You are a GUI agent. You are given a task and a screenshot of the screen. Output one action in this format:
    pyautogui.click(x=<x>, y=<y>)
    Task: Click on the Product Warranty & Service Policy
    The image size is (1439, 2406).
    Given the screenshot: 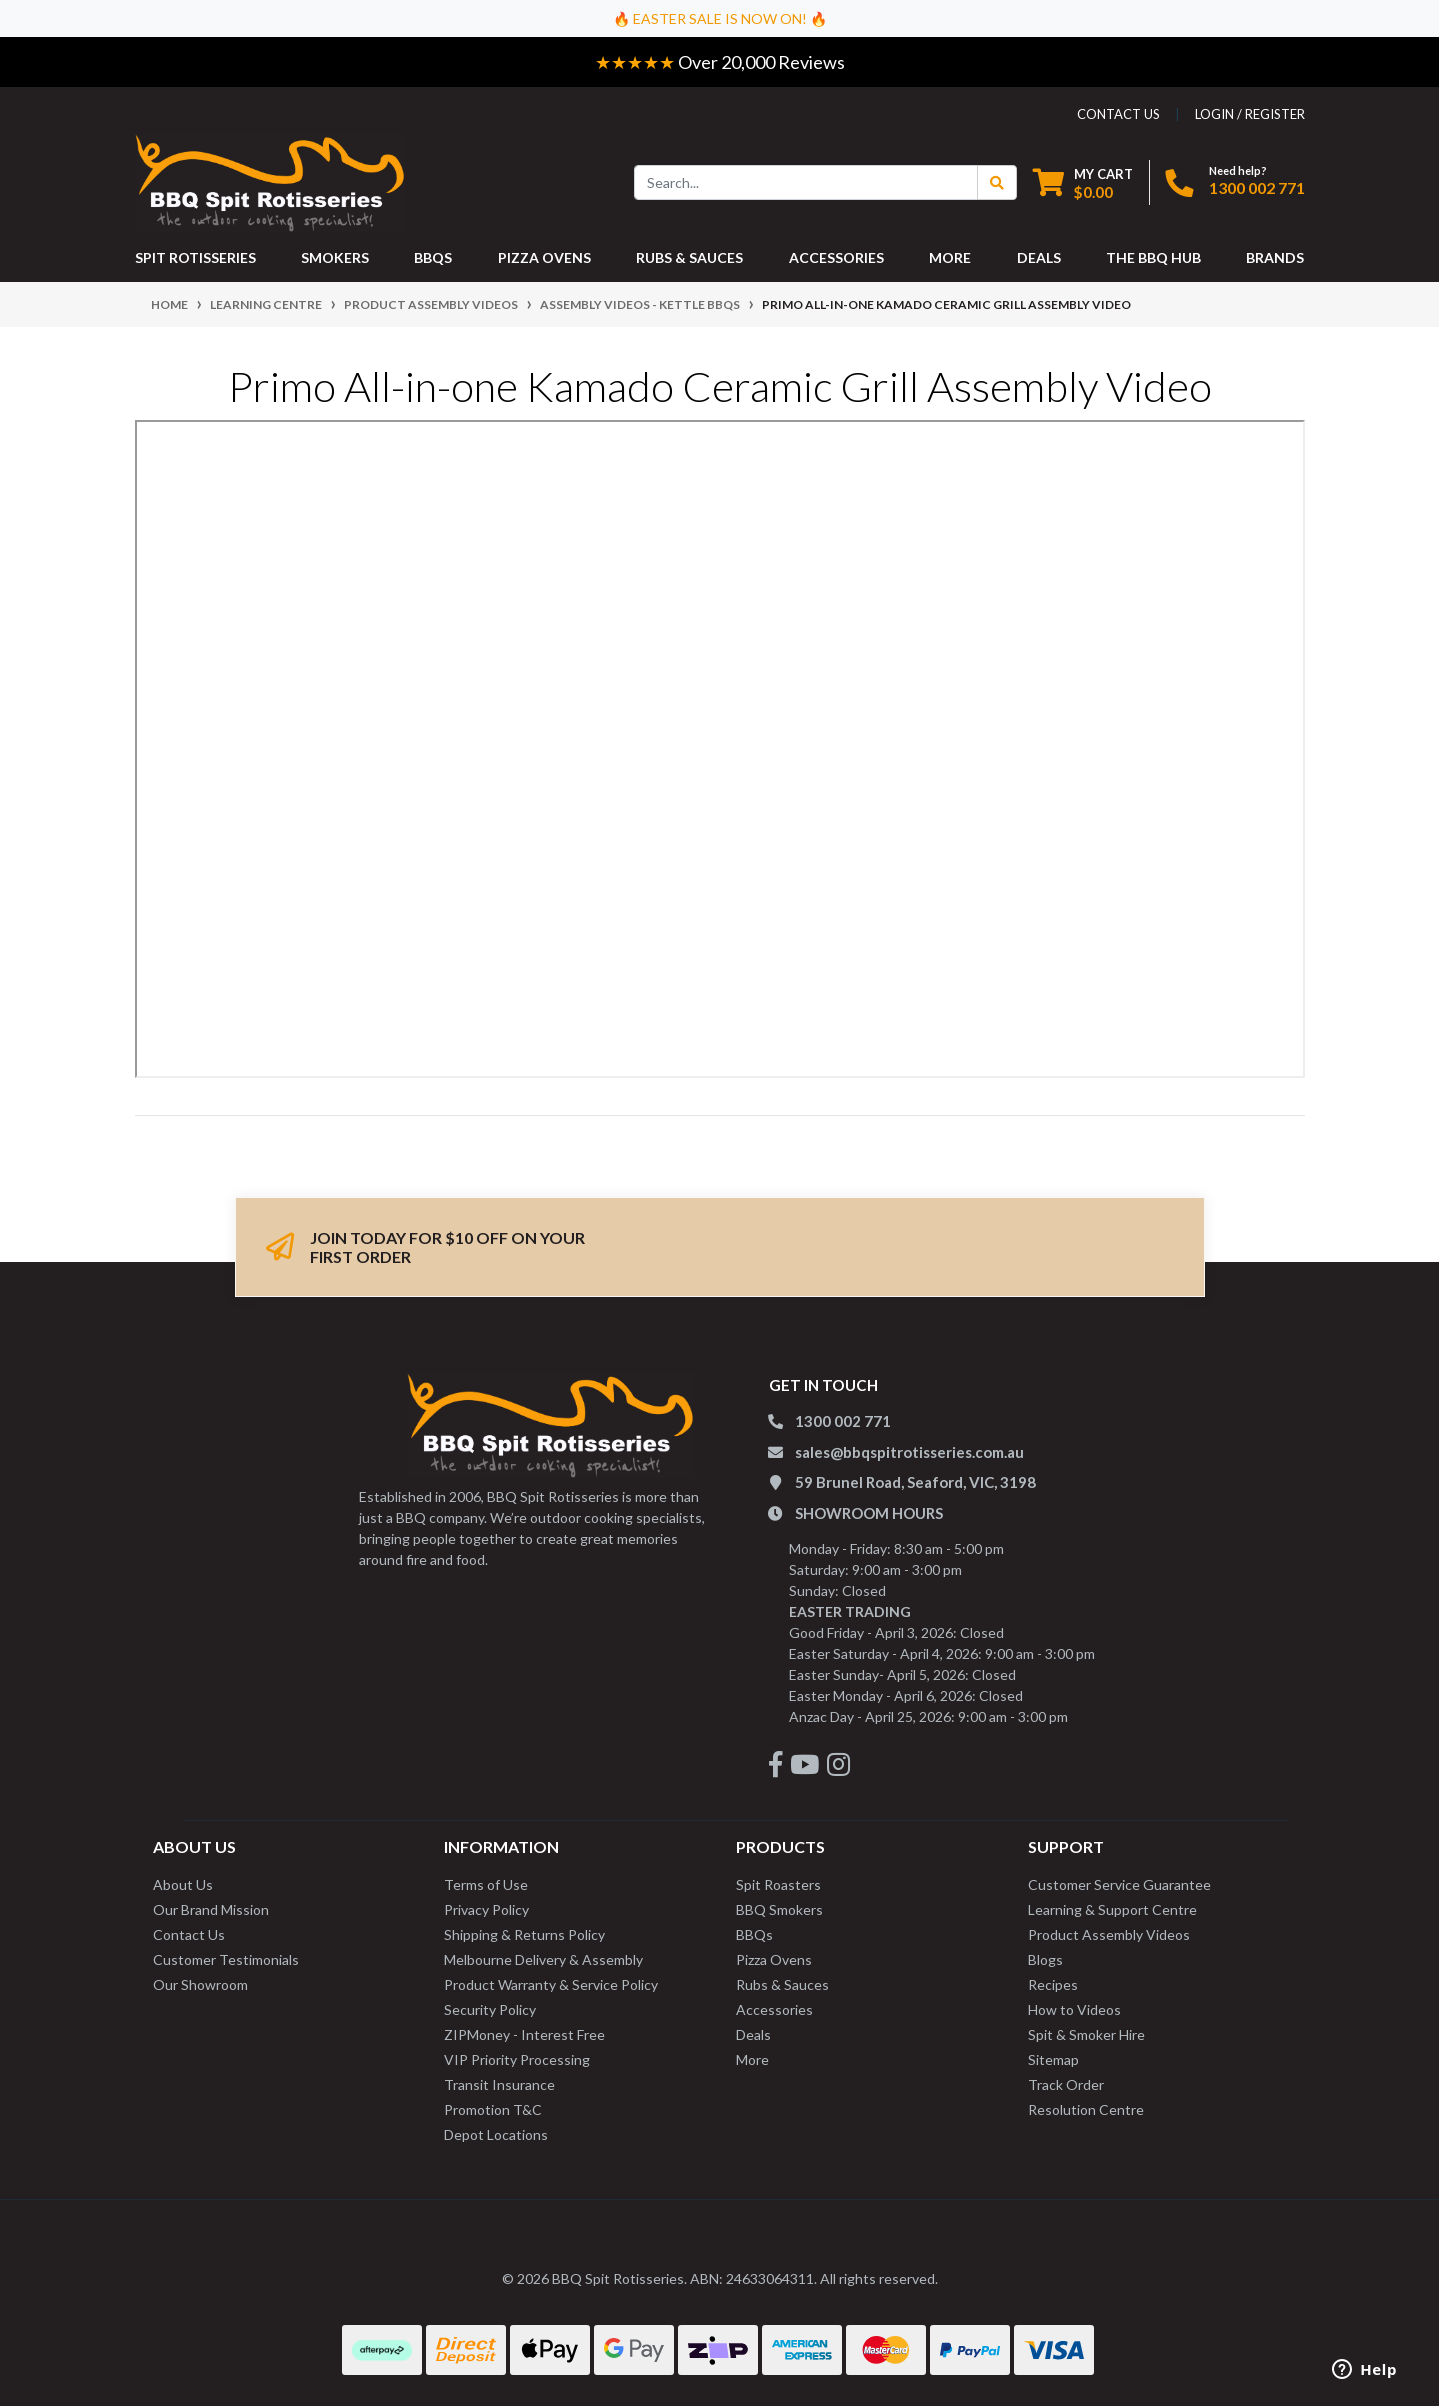 What is the action you would take?
    pyautogui.click(x=551, y=1984)
    